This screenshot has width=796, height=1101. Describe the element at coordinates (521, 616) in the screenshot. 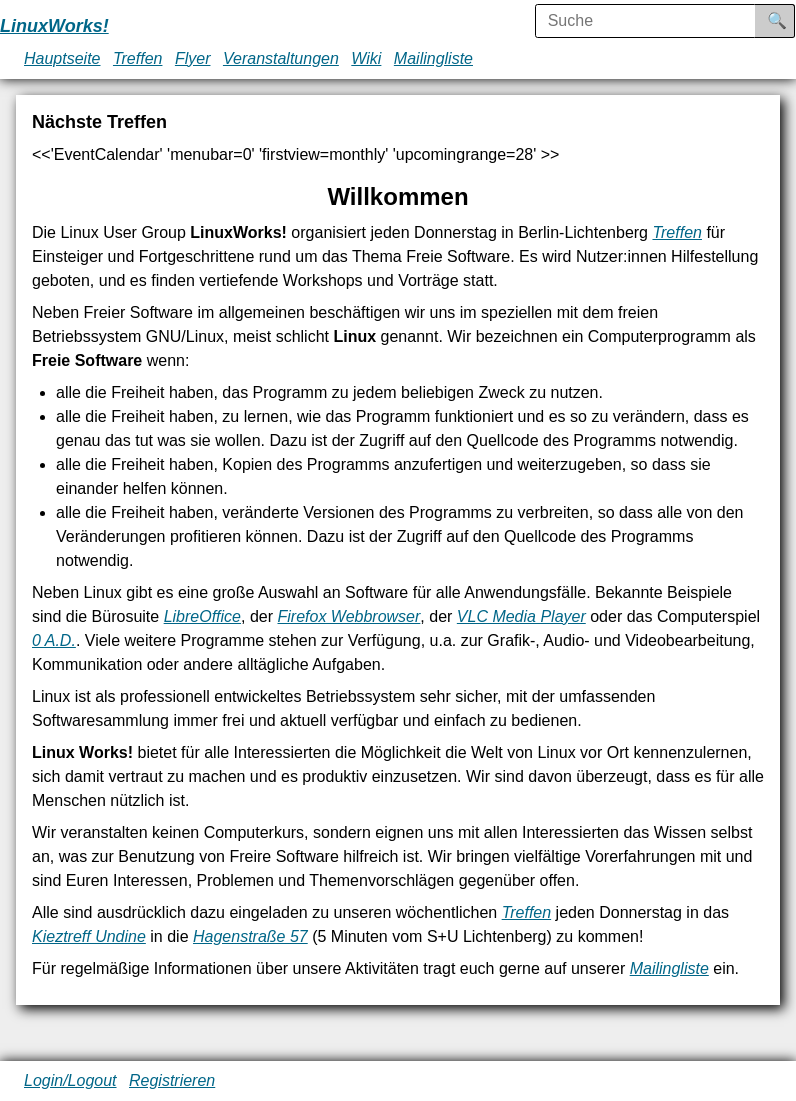

I see `VLC Media Player` at that location.